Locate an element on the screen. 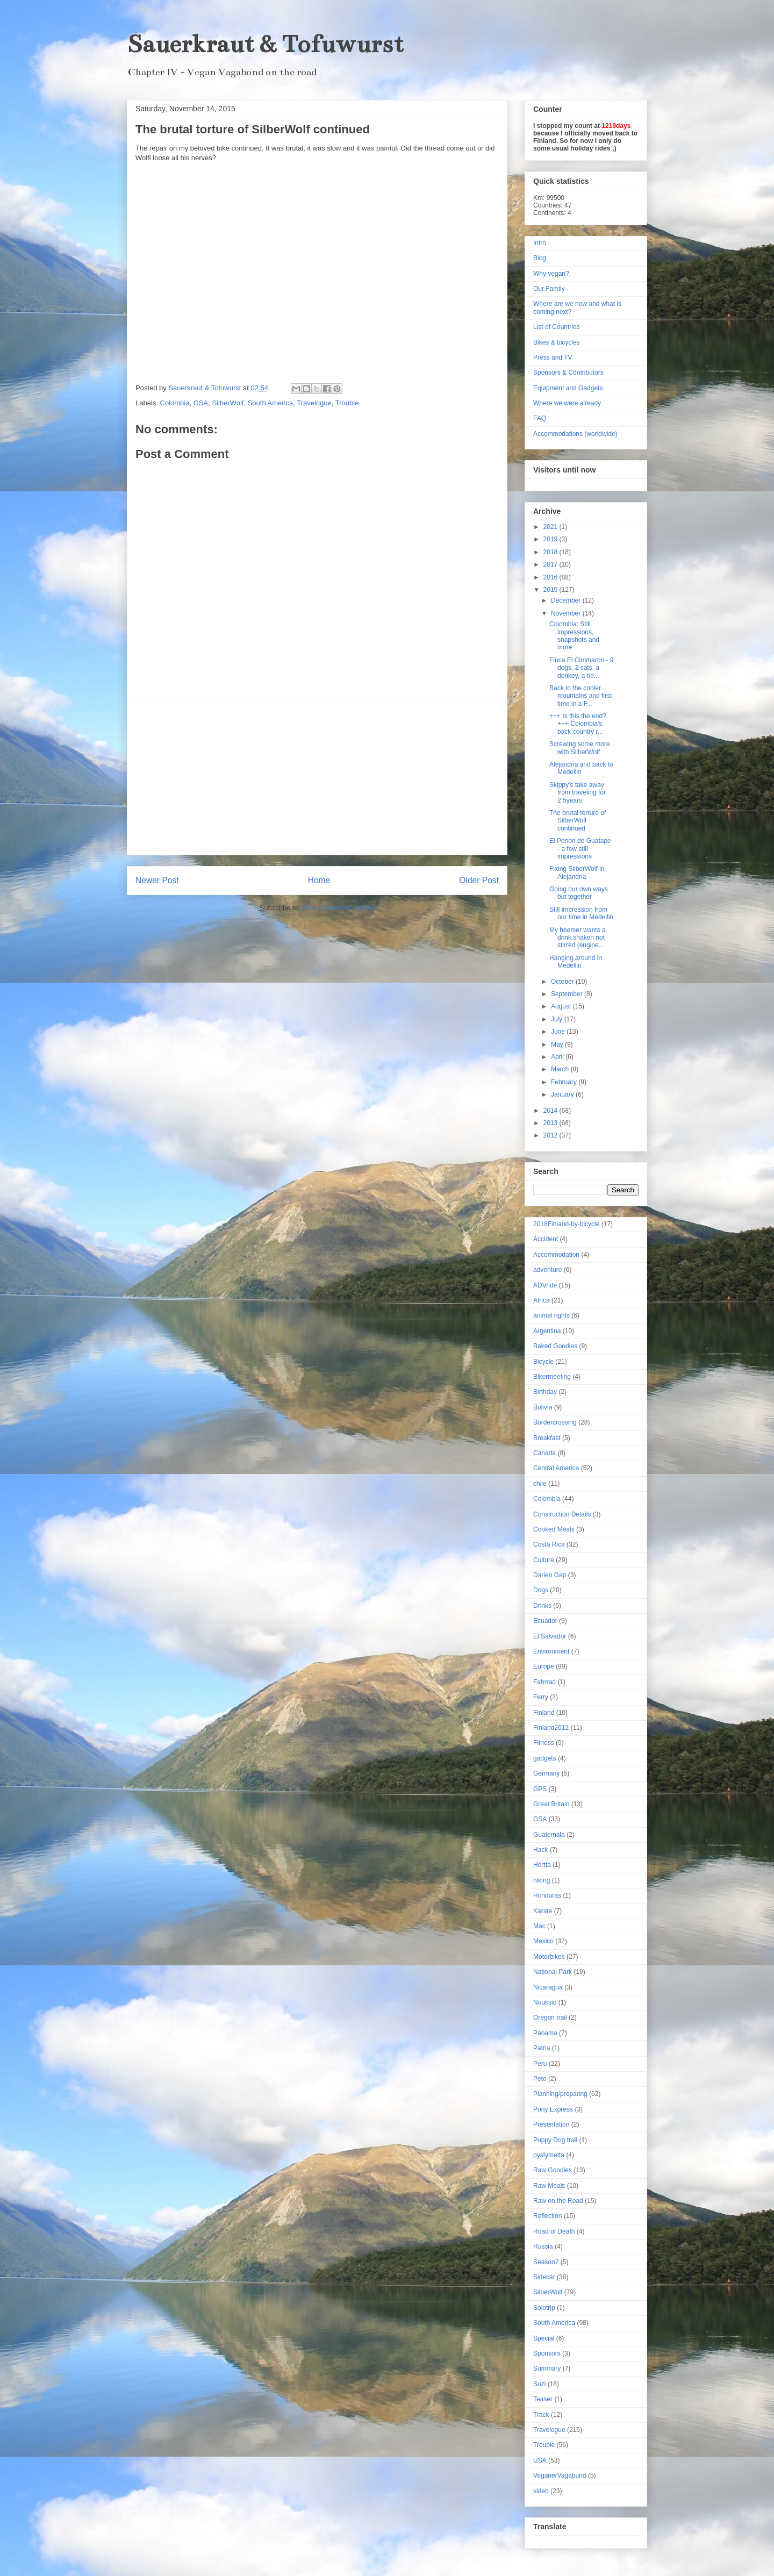 Image resolution: width=774 pixels, height=2576 pixels. Peru is located at coordinates (540, 2063).